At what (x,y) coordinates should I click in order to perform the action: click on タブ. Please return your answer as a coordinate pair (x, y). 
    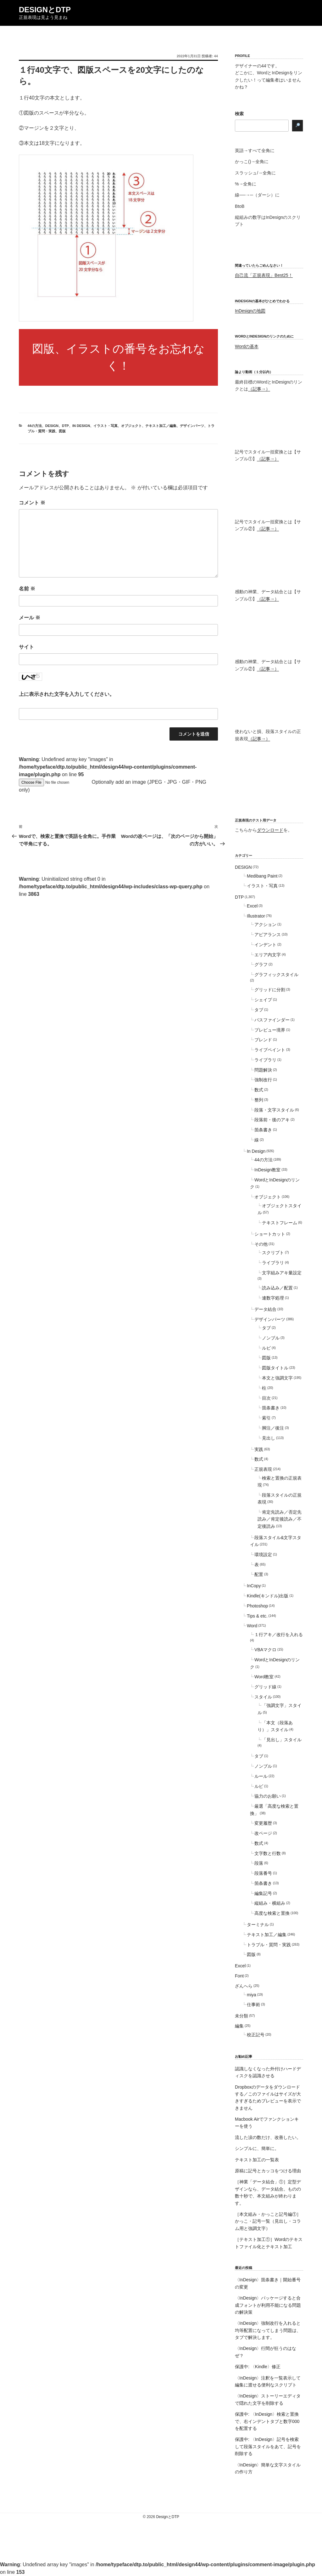
    Looking at the image, I should click on (258, 1009).